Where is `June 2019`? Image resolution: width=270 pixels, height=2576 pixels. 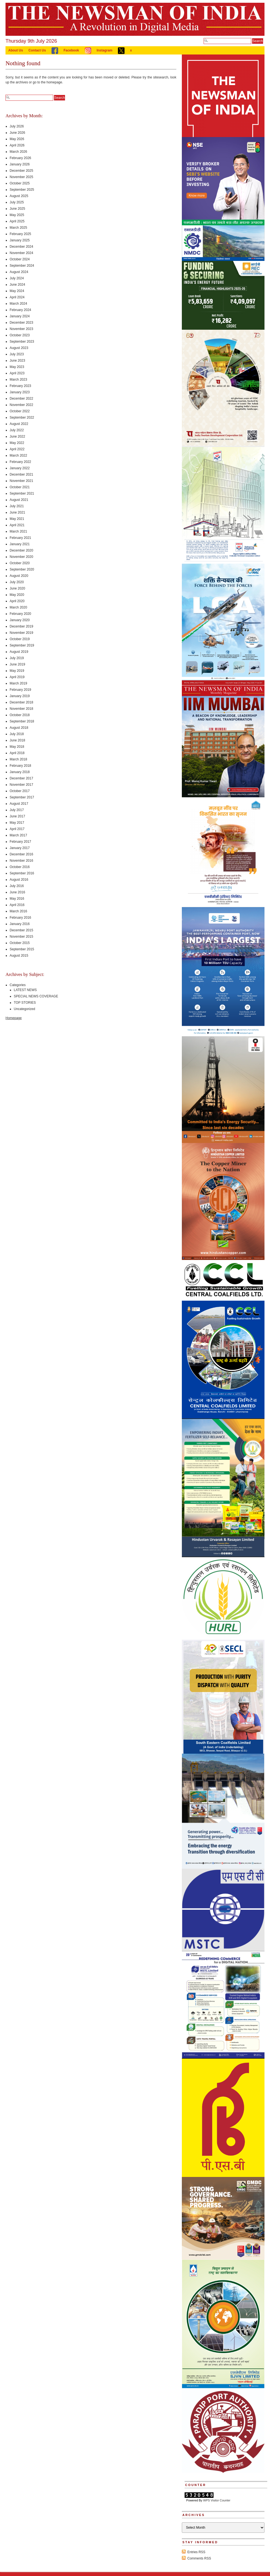
June 2019 is located at coordinates (17, 664).